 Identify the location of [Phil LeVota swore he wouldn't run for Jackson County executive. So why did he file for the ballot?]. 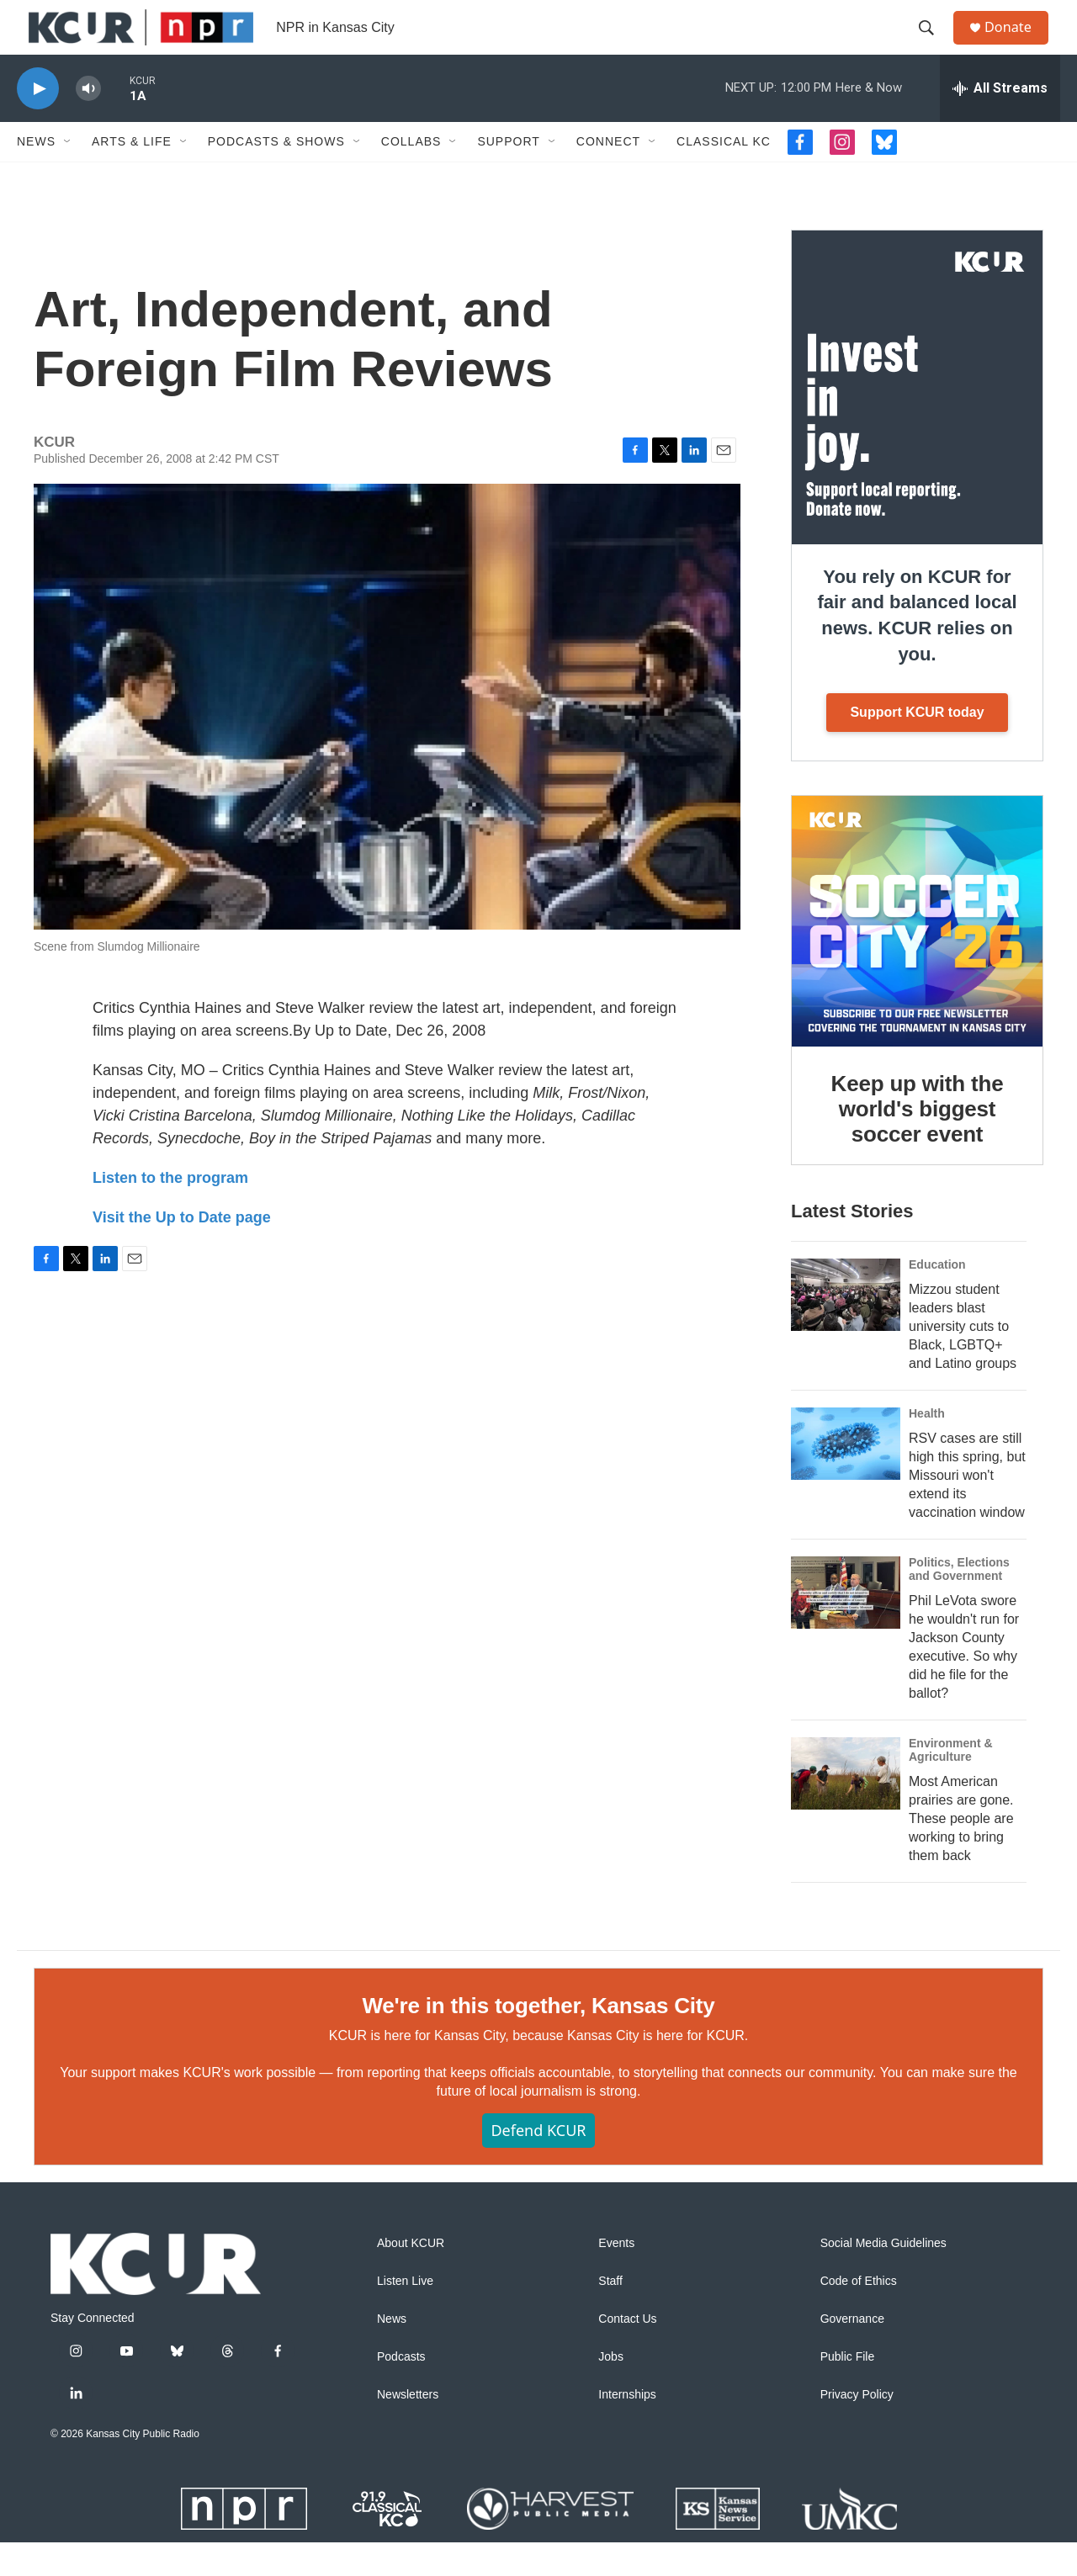
(845, 1626).